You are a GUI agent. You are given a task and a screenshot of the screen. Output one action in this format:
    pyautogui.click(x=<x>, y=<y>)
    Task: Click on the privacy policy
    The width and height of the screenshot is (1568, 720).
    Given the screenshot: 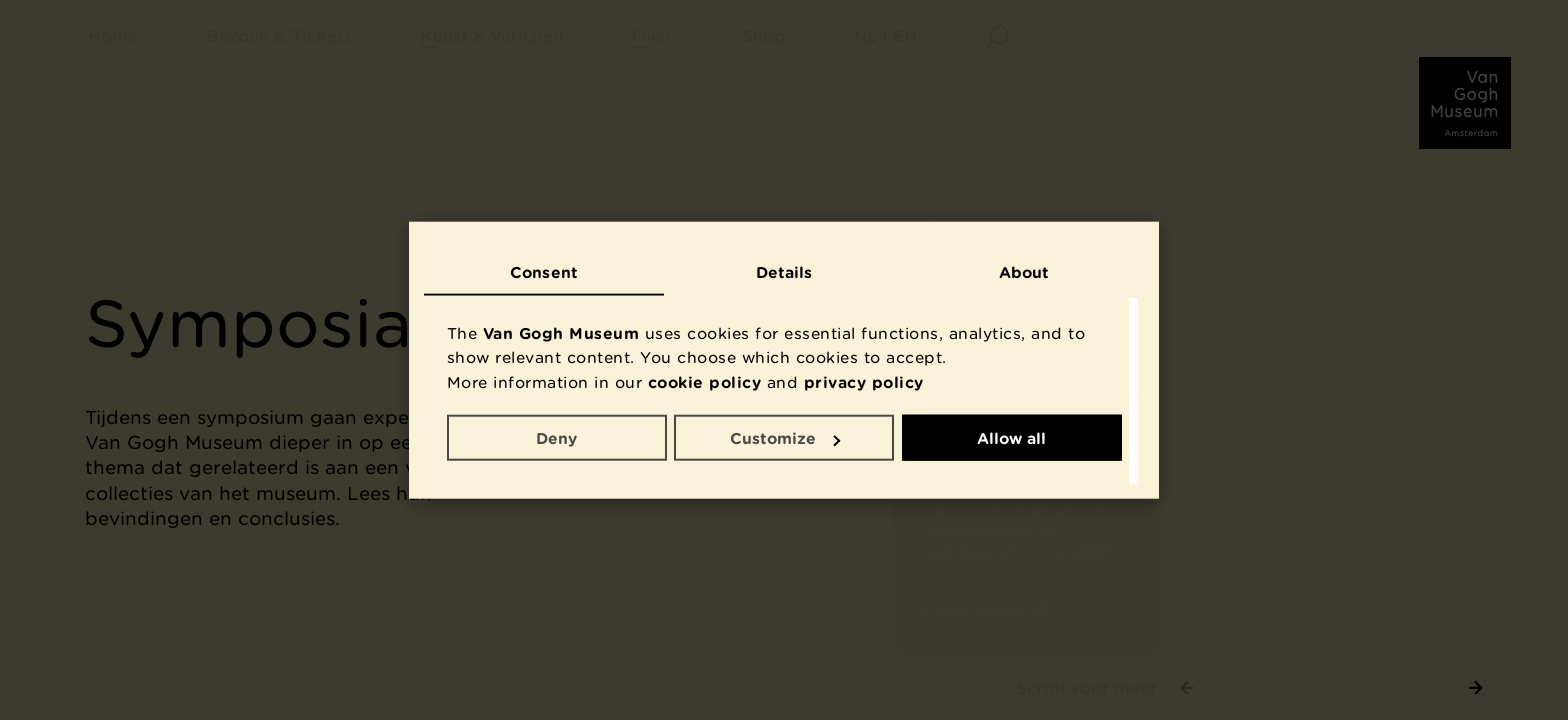 What is the action you would take?
    pyautogui.click(x=864, y=381)
    